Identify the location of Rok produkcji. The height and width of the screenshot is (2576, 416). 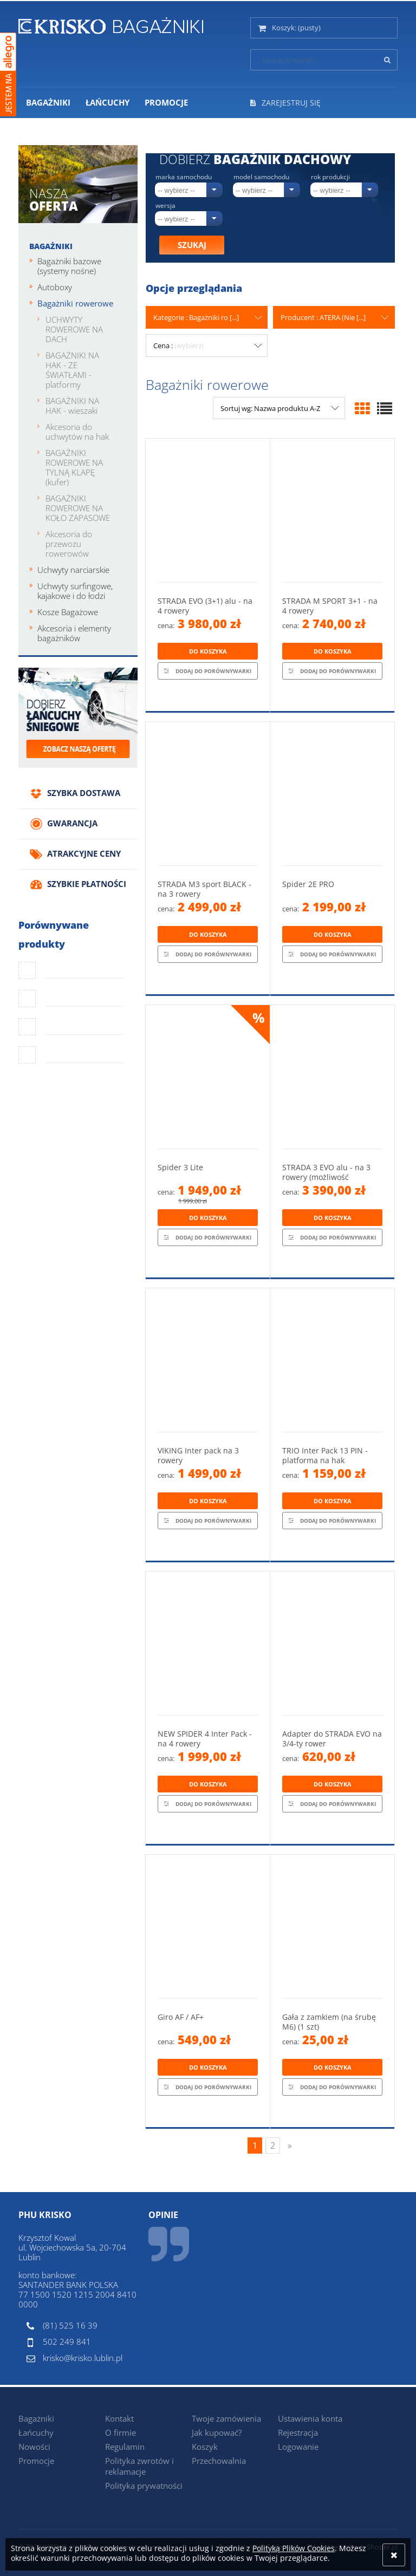
(330, 177).